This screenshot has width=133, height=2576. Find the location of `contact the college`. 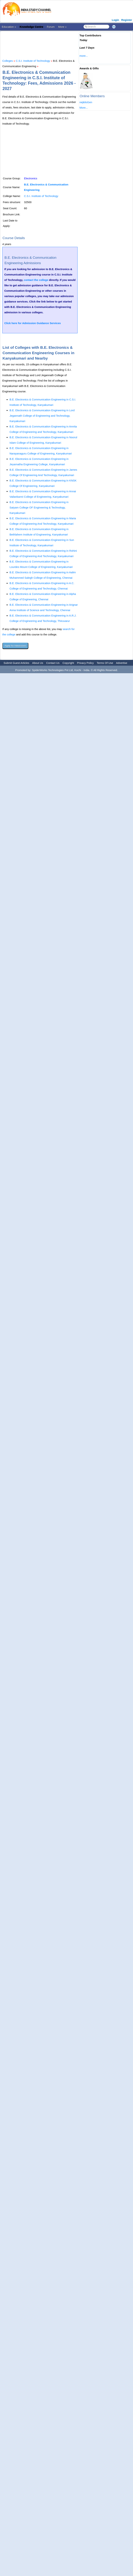

contact the college is located at coordinates (36, 279).